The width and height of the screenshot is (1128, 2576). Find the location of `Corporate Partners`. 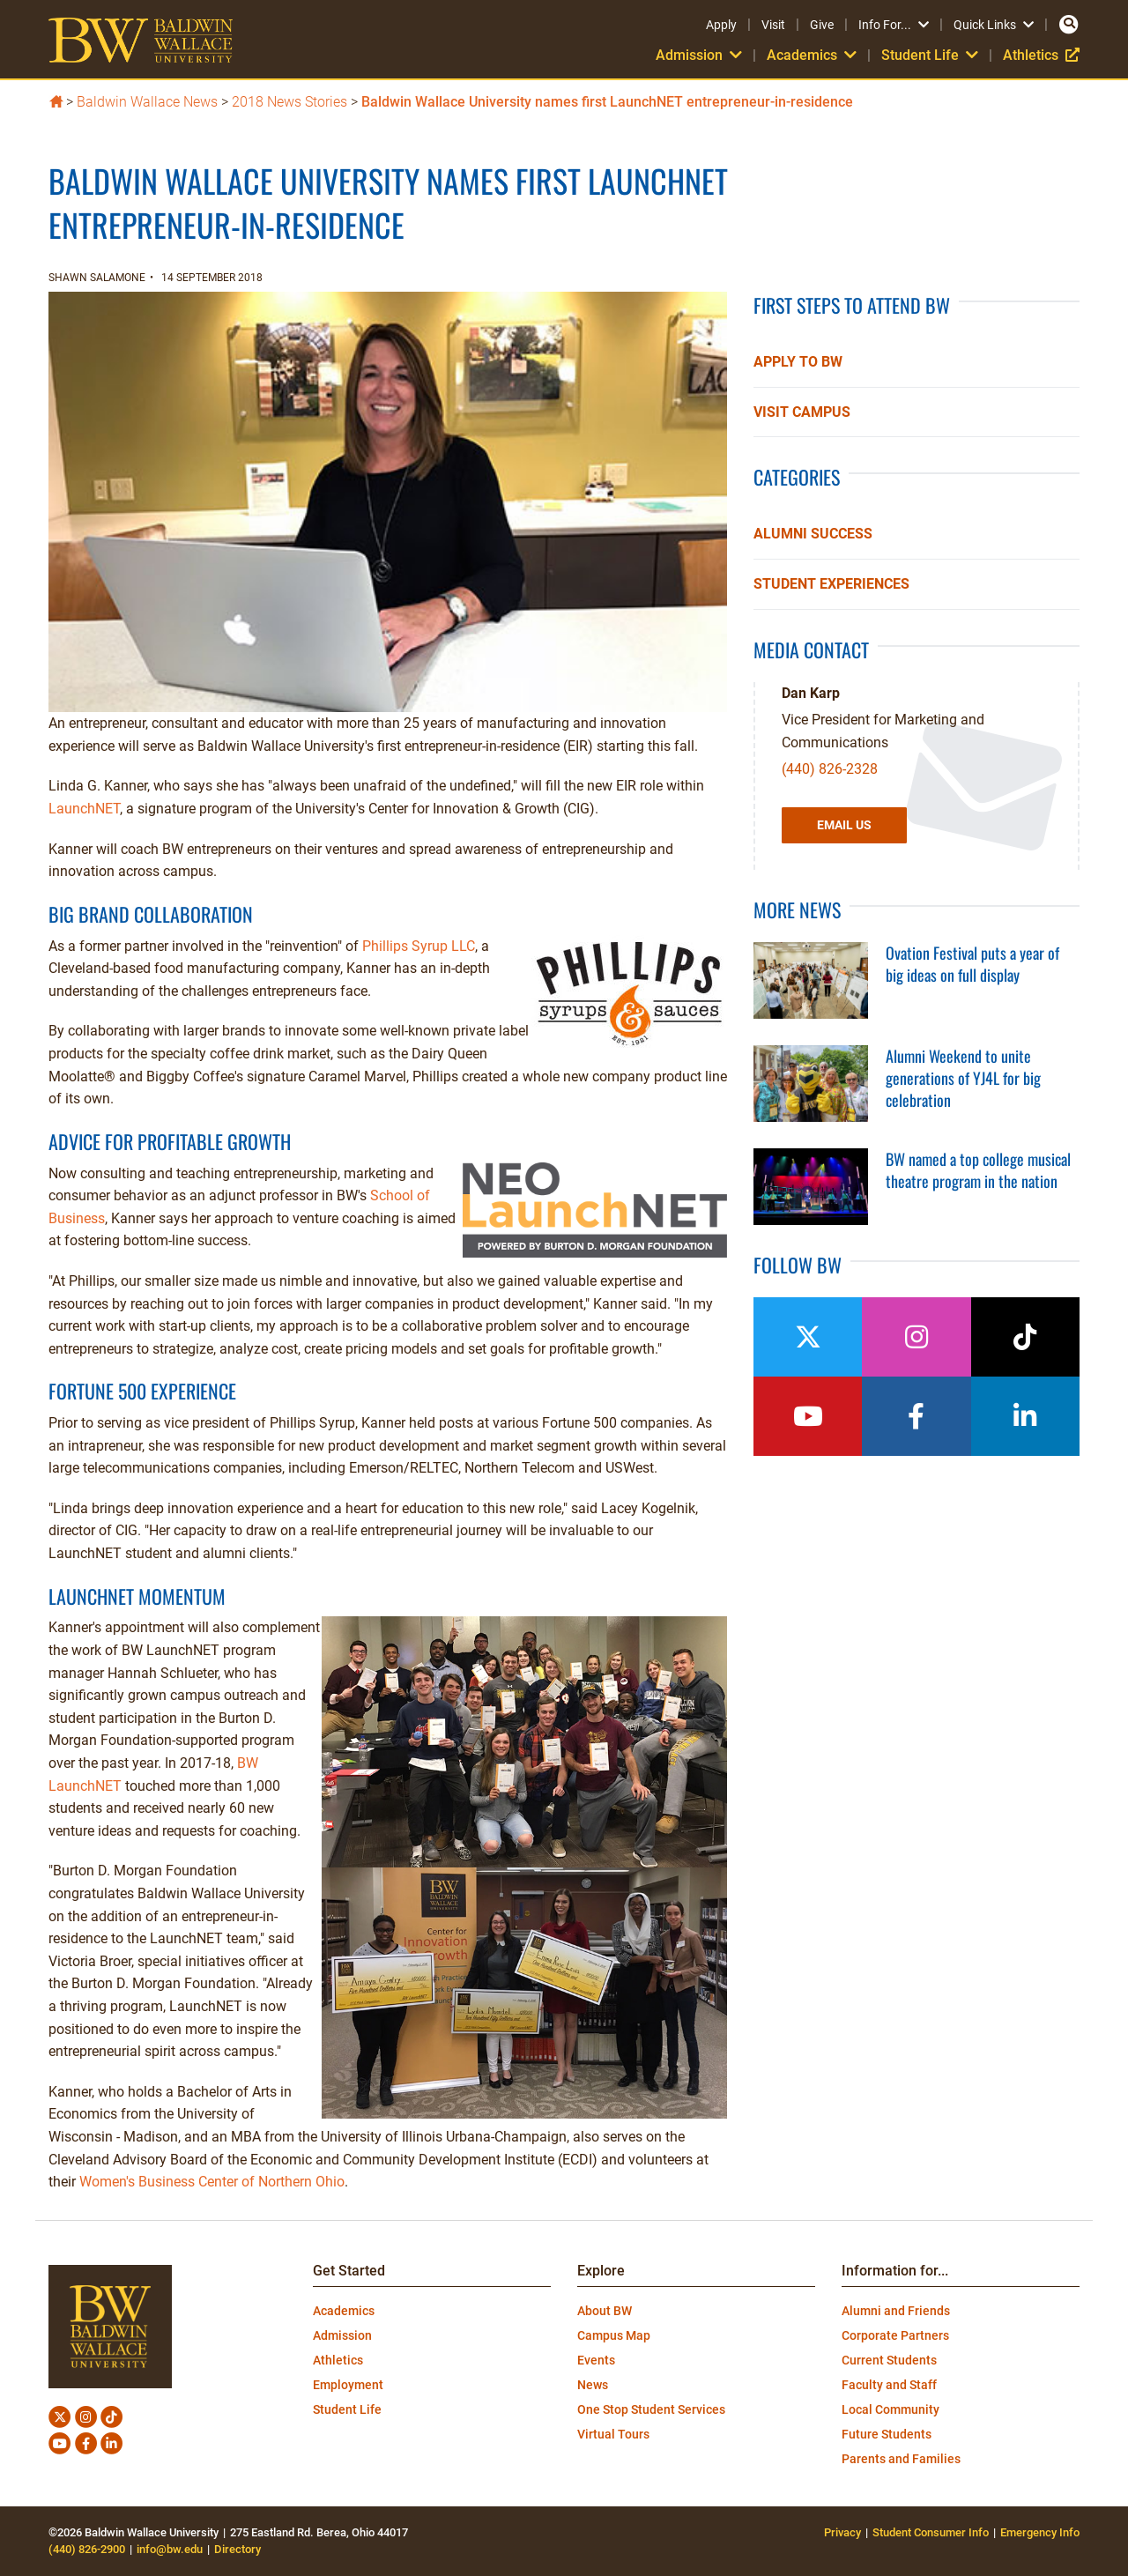

Corporate Partners is located at coordinates (895, 2335).